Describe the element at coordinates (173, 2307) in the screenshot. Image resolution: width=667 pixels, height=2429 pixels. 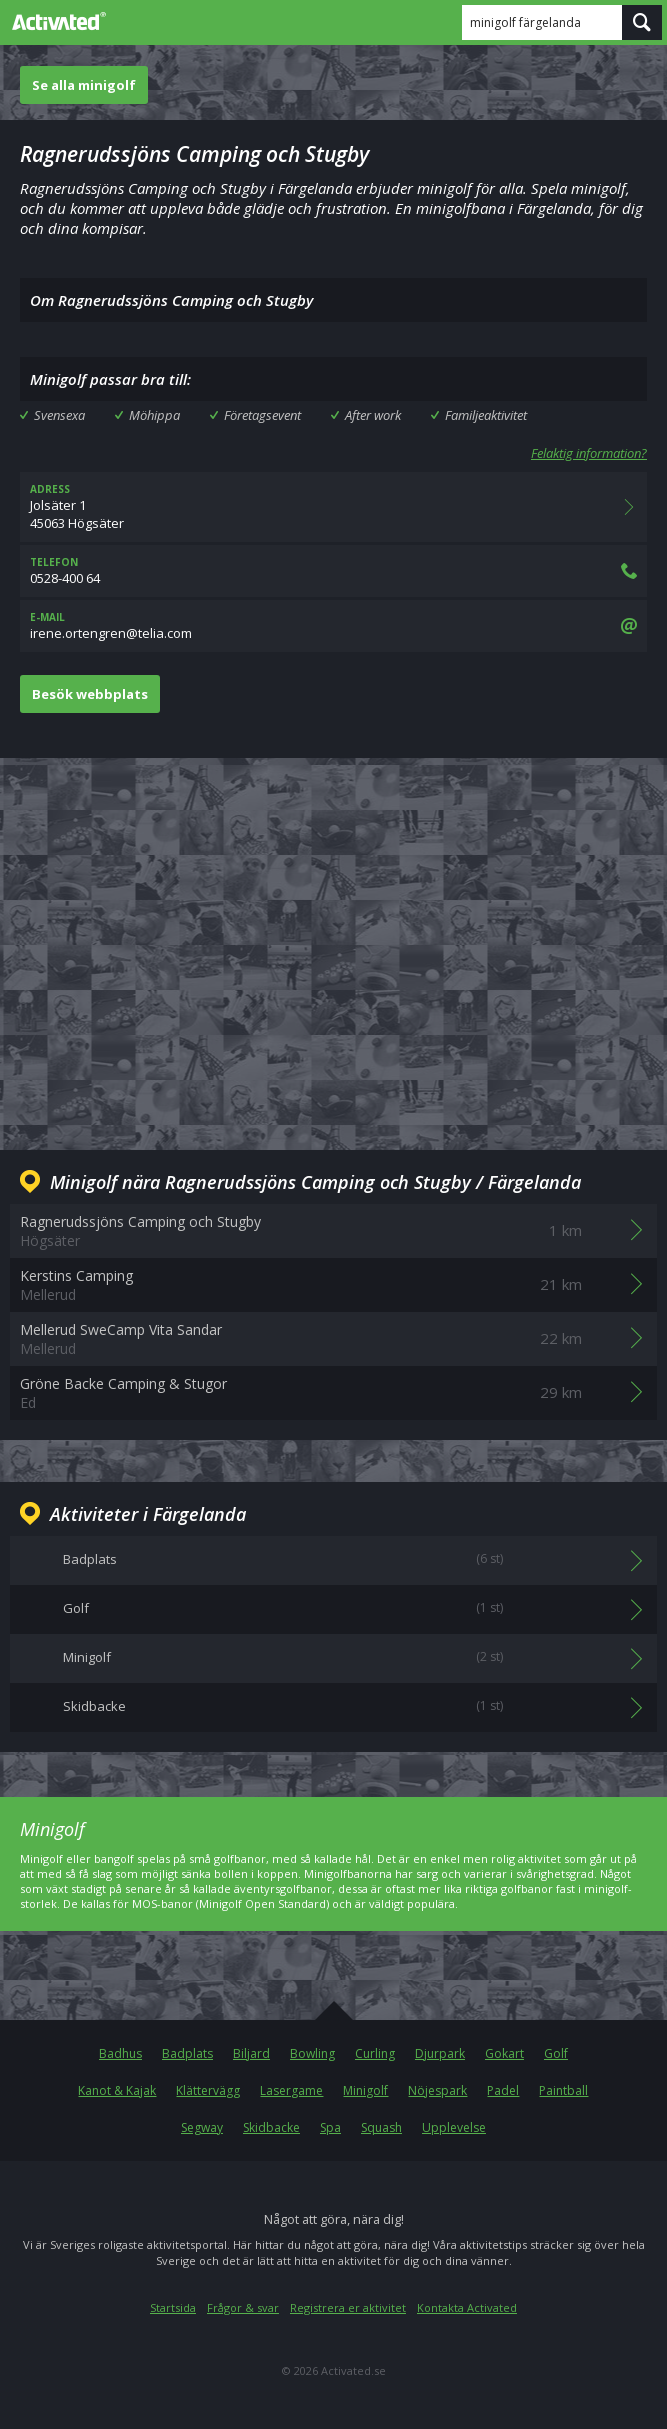
I see `Startsida` at that location.